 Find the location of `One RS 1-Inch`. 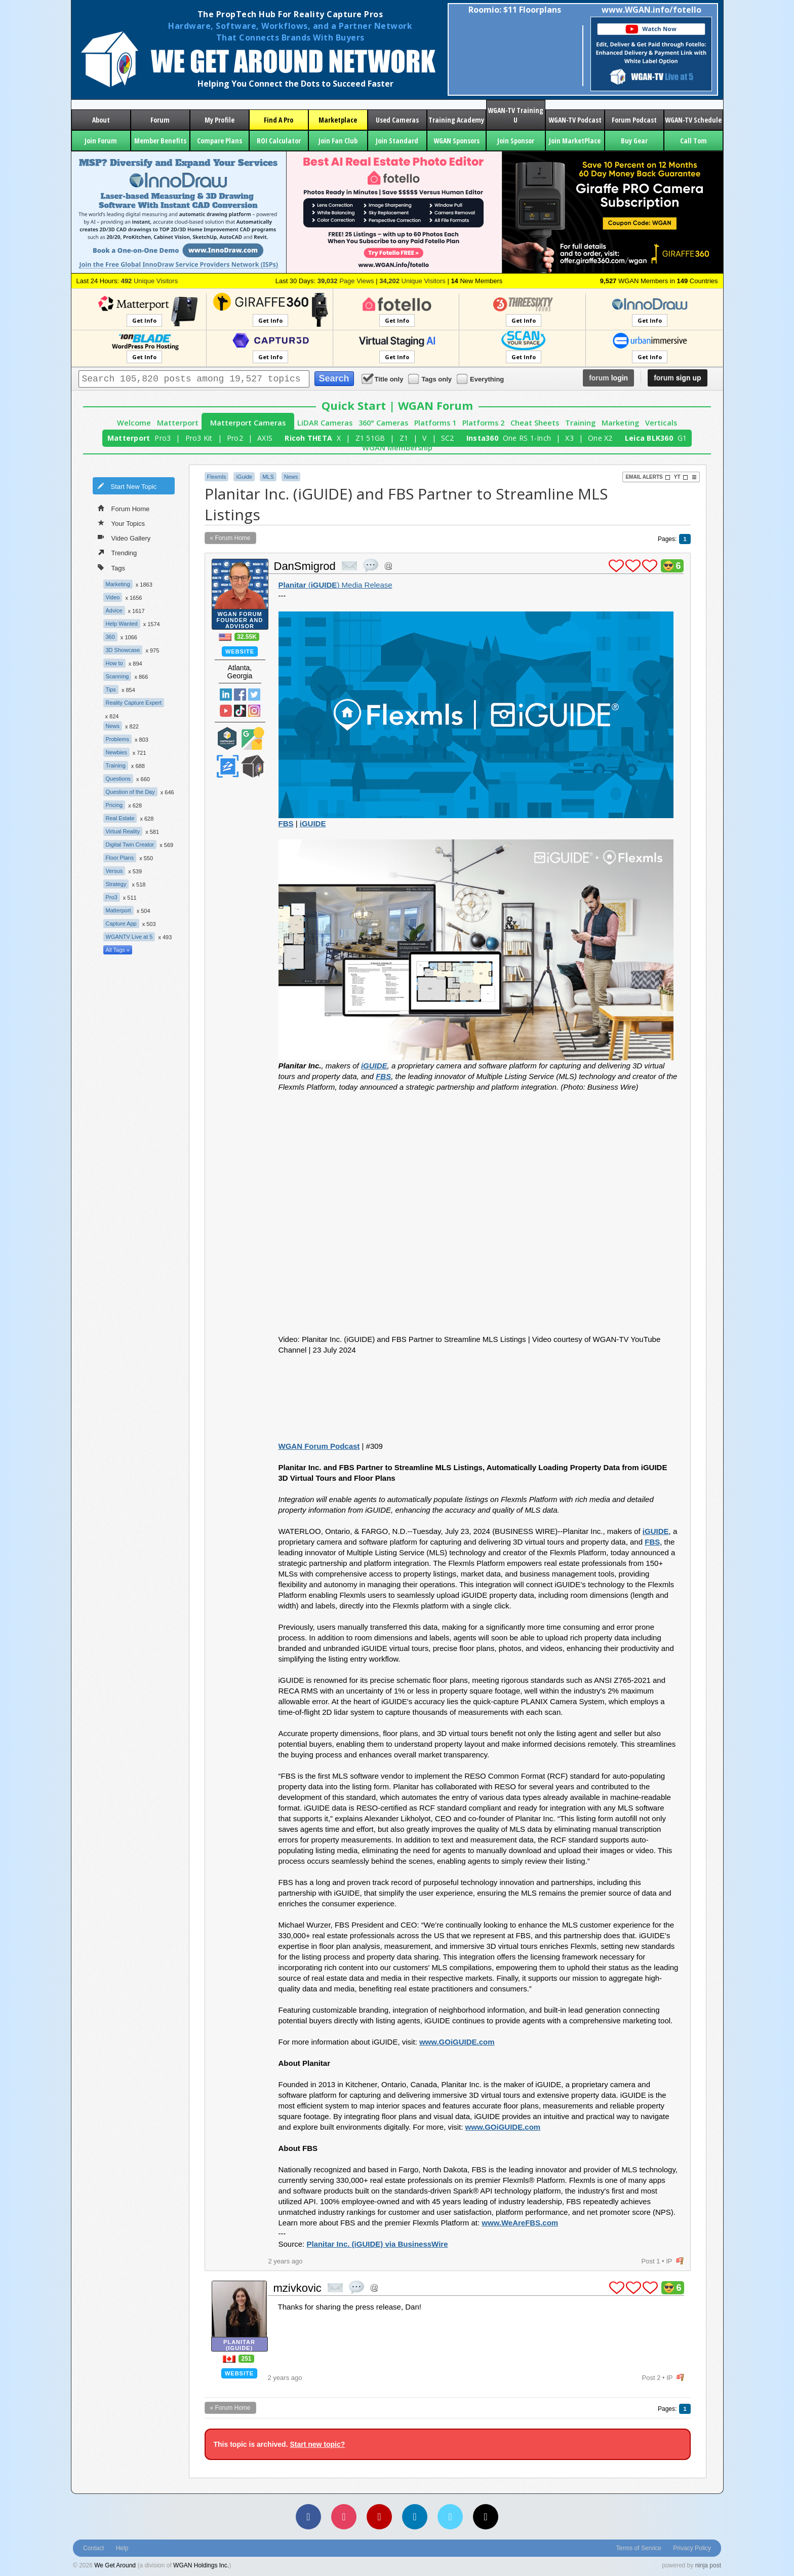

One RS 1-Inch is located at coordinates (527, 438).